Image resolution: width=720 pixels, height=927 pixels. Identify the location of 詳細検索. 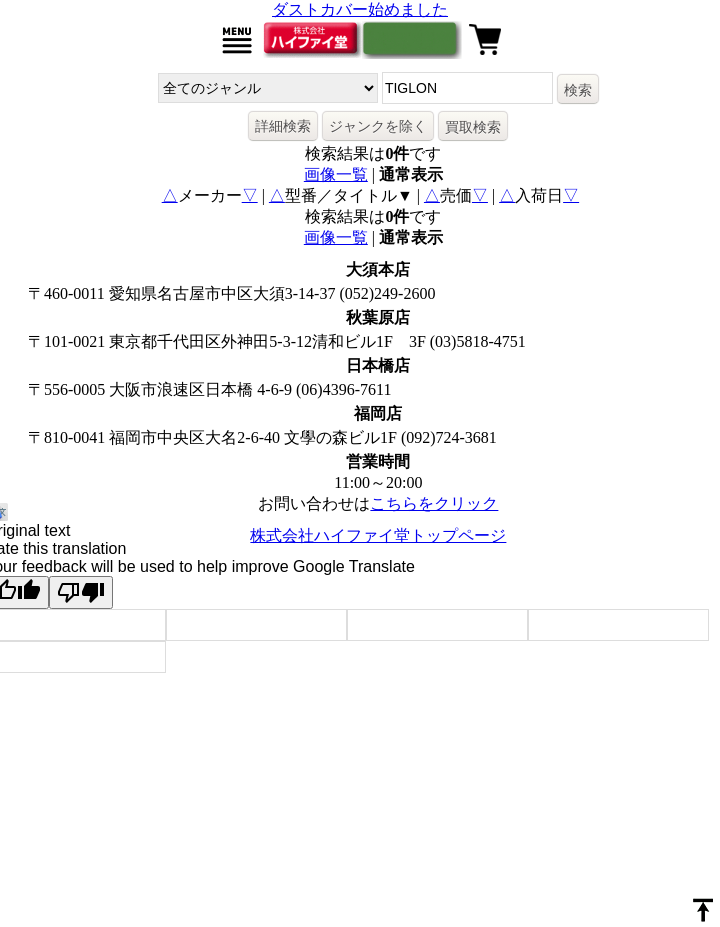
(283, 126).